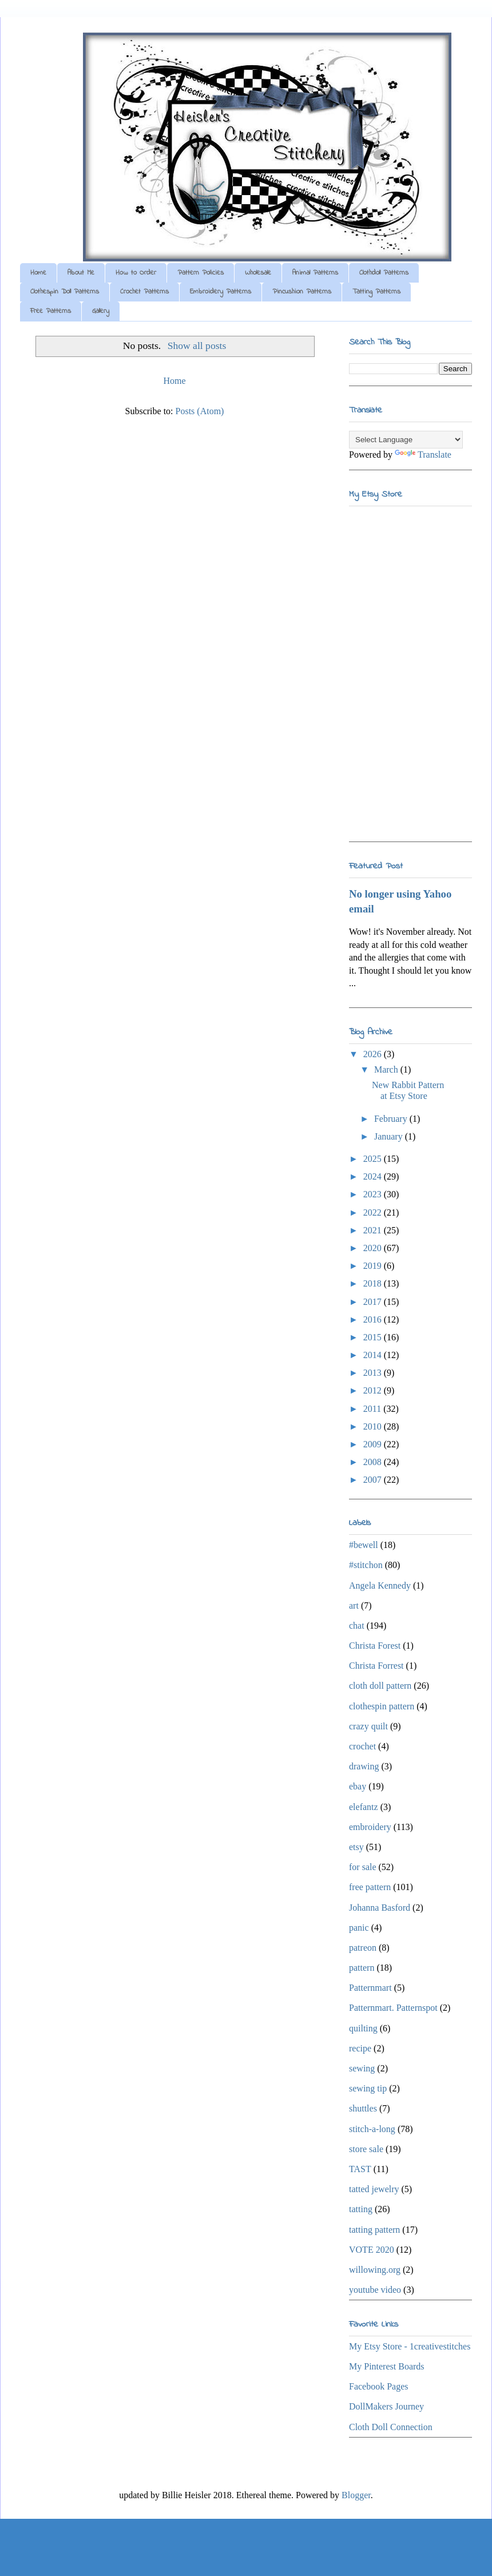  Describe the element at coordinates (373, 1283) in the screenshot. I see `2018` at that location.